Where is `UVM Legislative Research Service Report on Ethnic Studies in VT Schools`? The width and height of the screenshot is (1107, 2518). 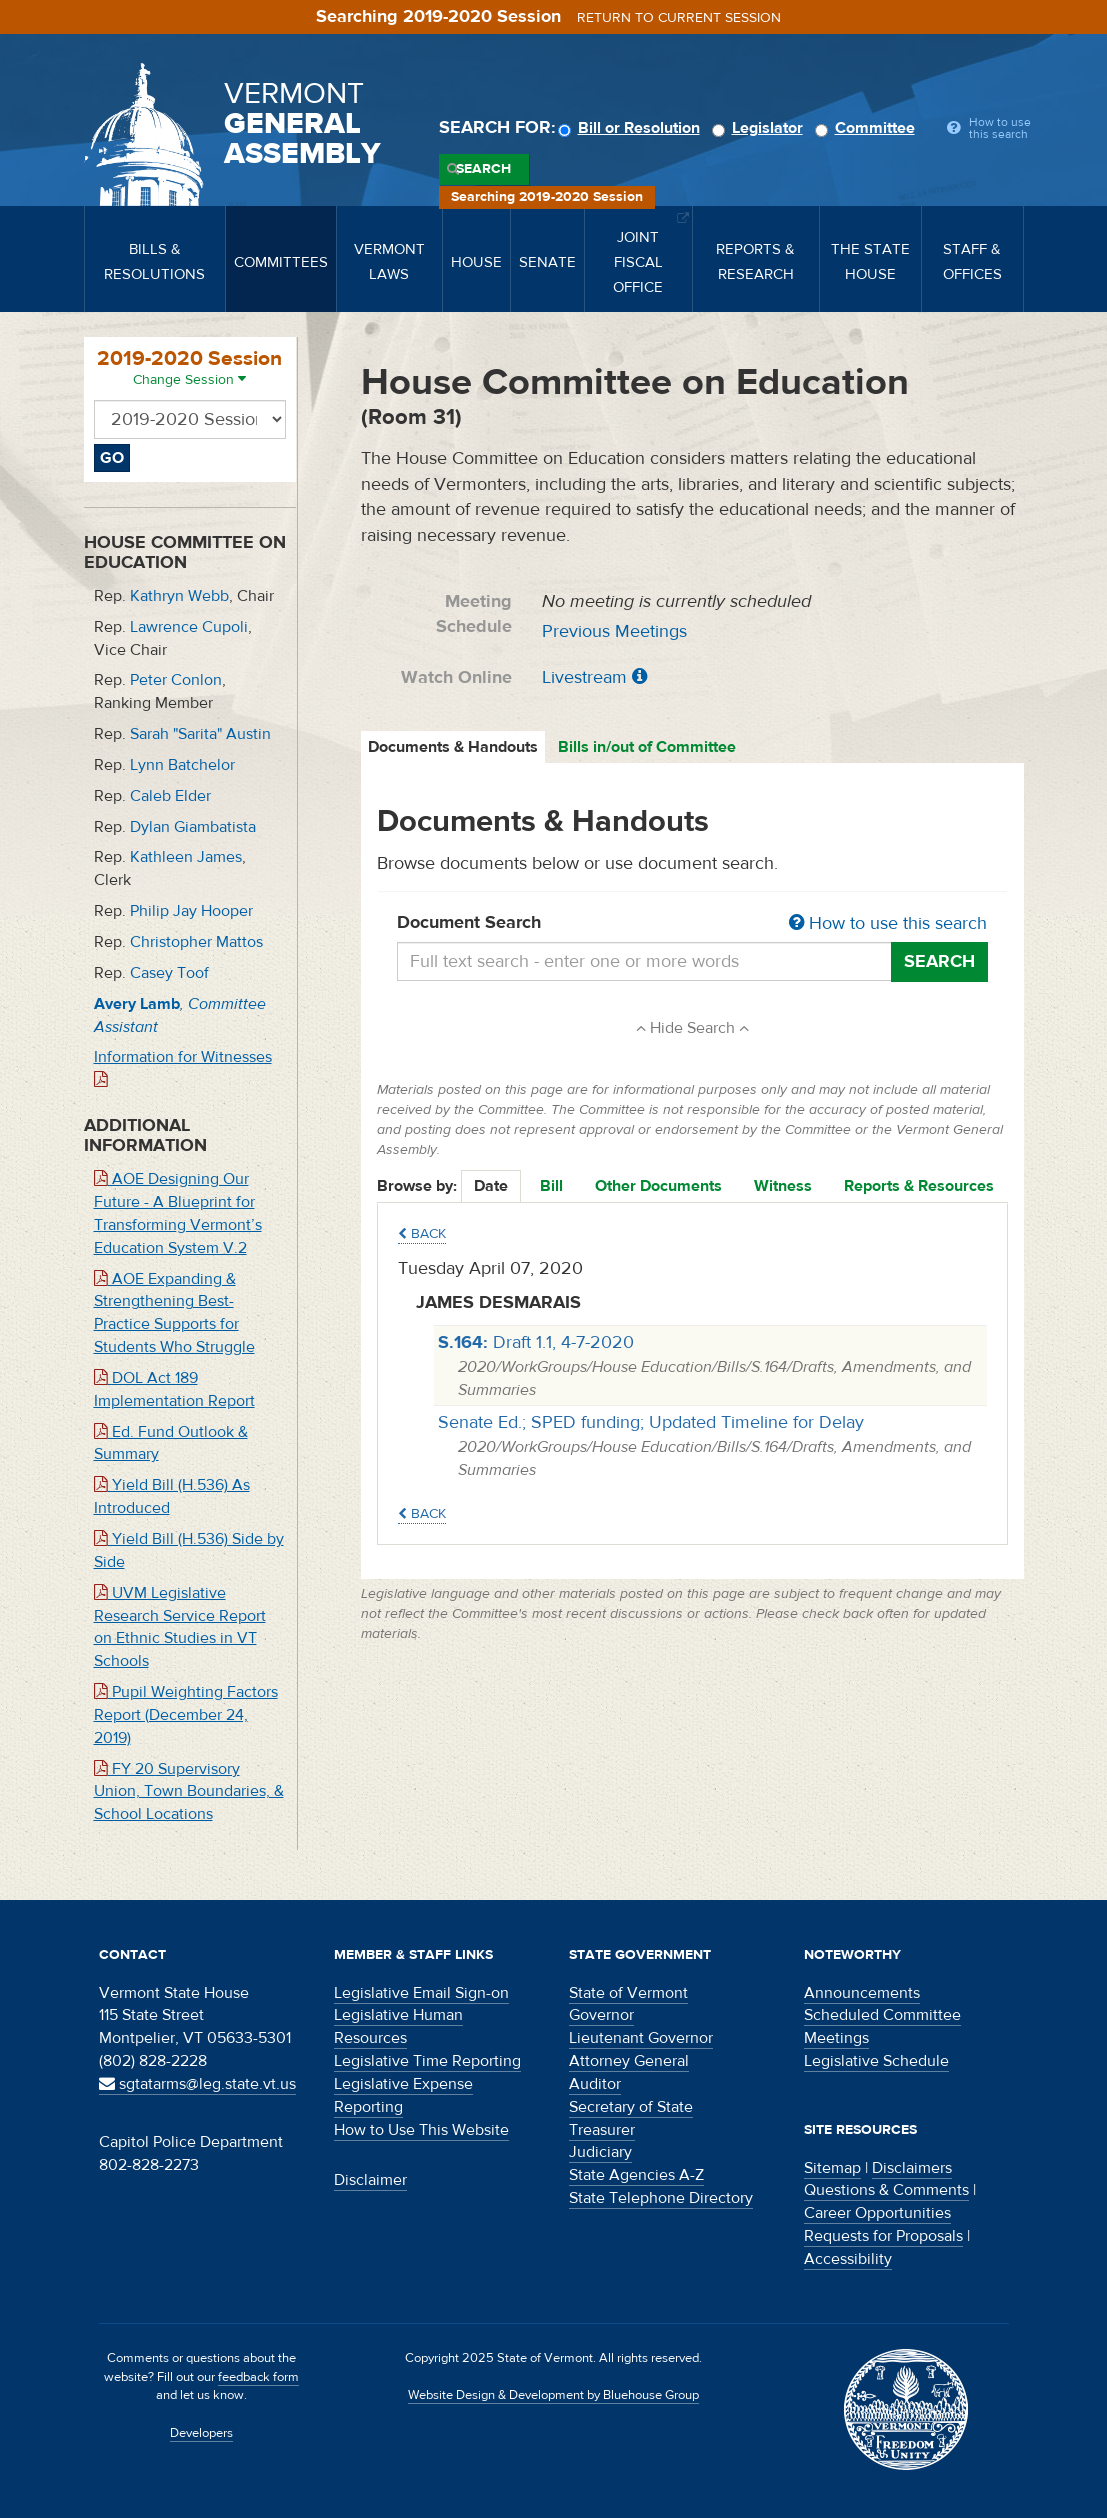
UVM Legislative Research Service Report on Ethnic Studies in VT Schools is located at coordinates (180, 1627).